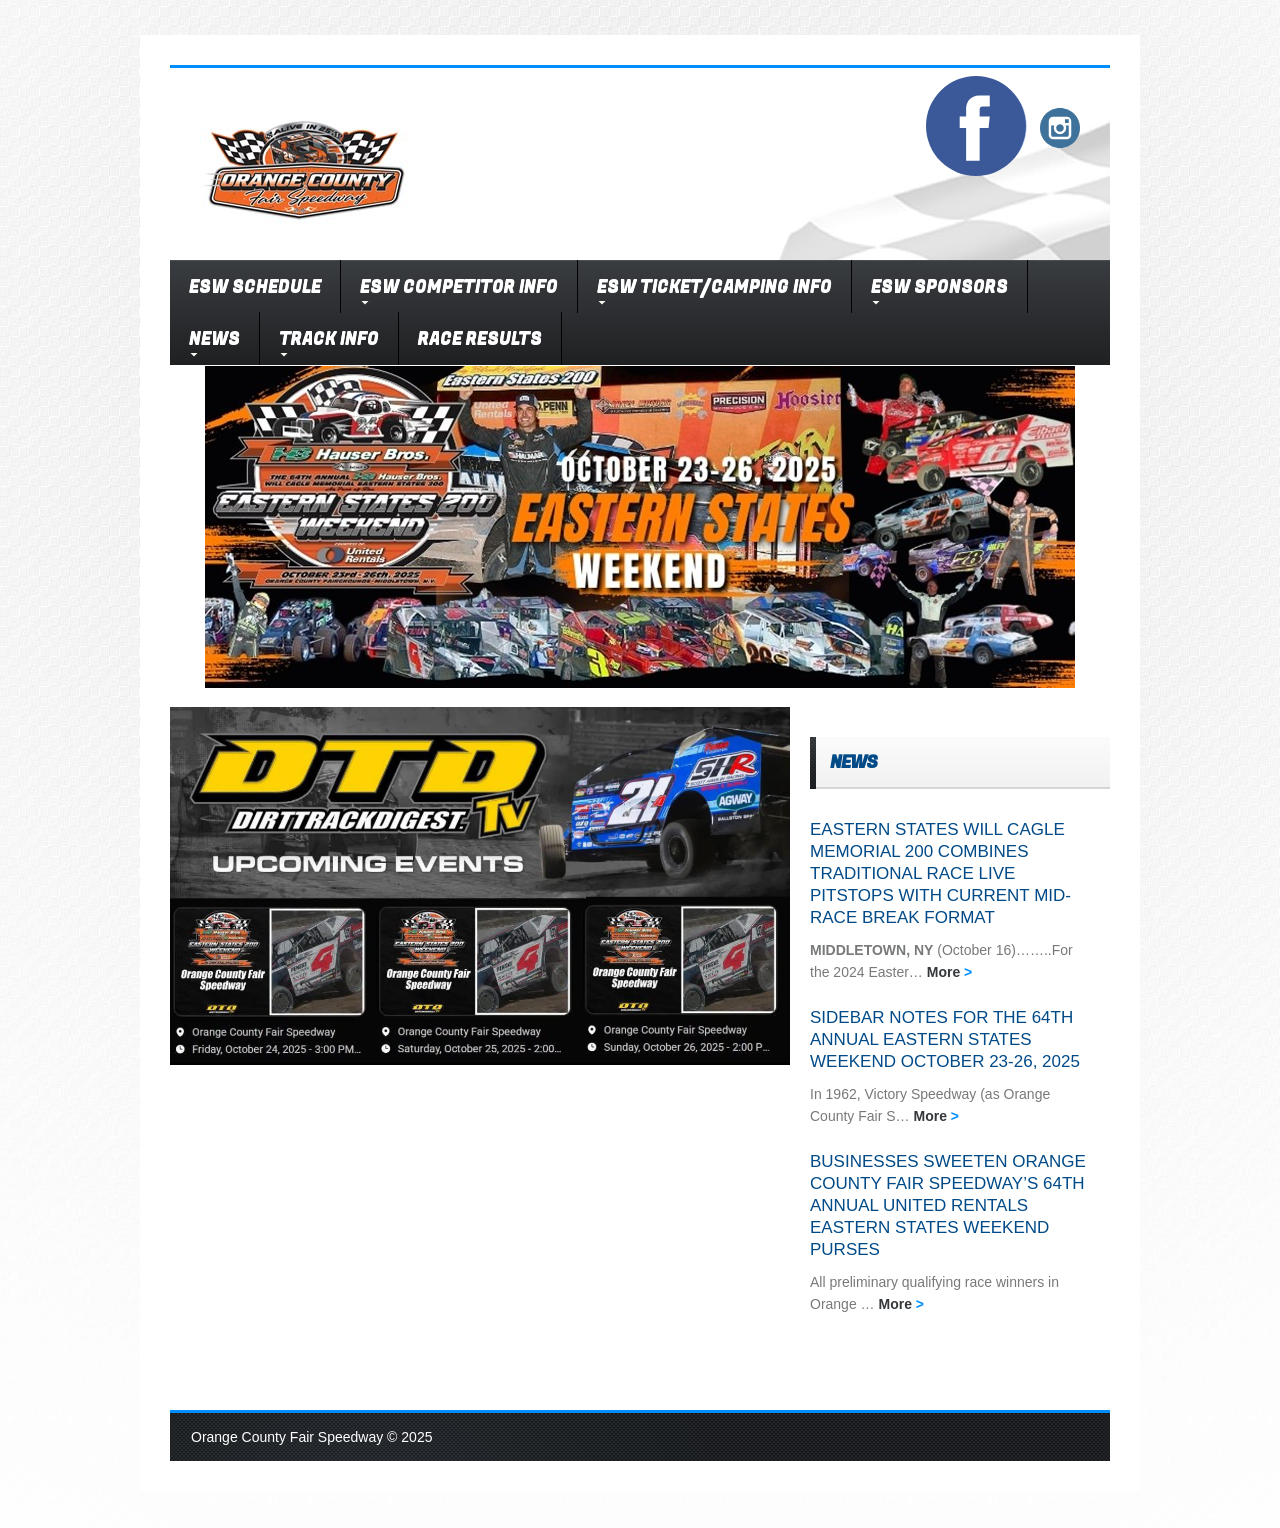  What do you see at coordinates (939, 286) in the screenshot?
I see `ESW SPONSORS` at bounding box center [939, 286].